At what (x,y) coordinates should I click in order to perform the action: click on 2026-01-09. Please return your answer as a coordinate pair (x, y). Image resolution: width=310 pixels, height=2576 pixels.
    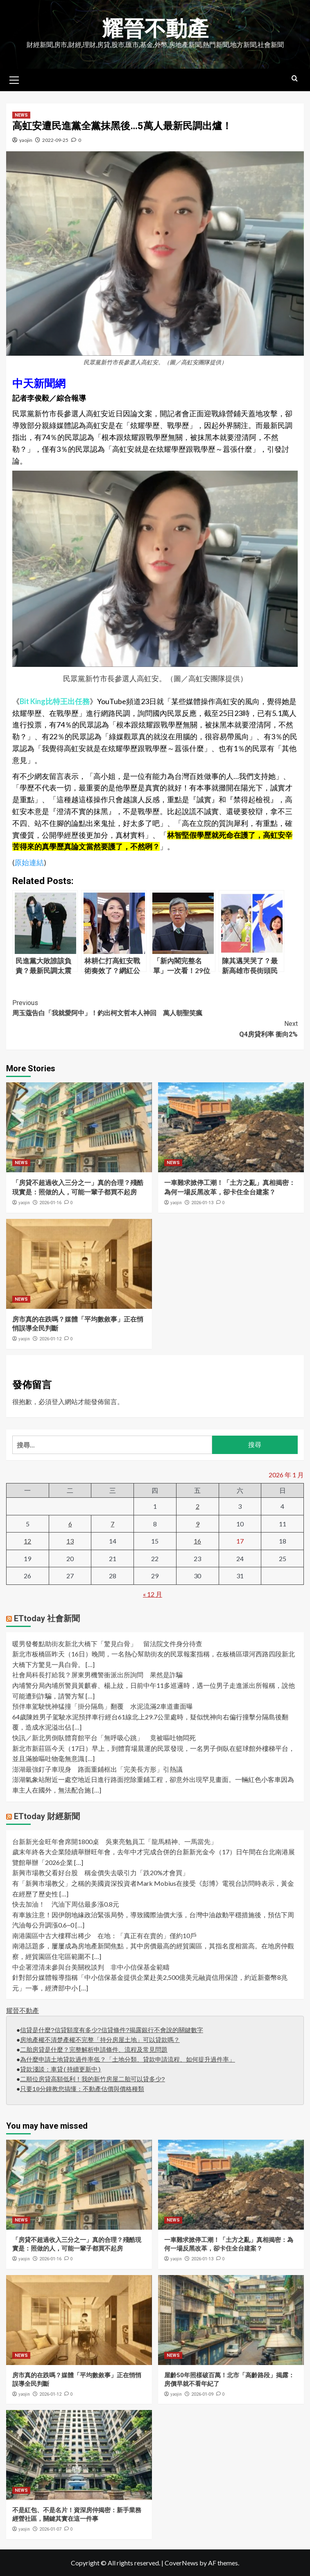
    Looking at the image, I should click on (202, 2394).